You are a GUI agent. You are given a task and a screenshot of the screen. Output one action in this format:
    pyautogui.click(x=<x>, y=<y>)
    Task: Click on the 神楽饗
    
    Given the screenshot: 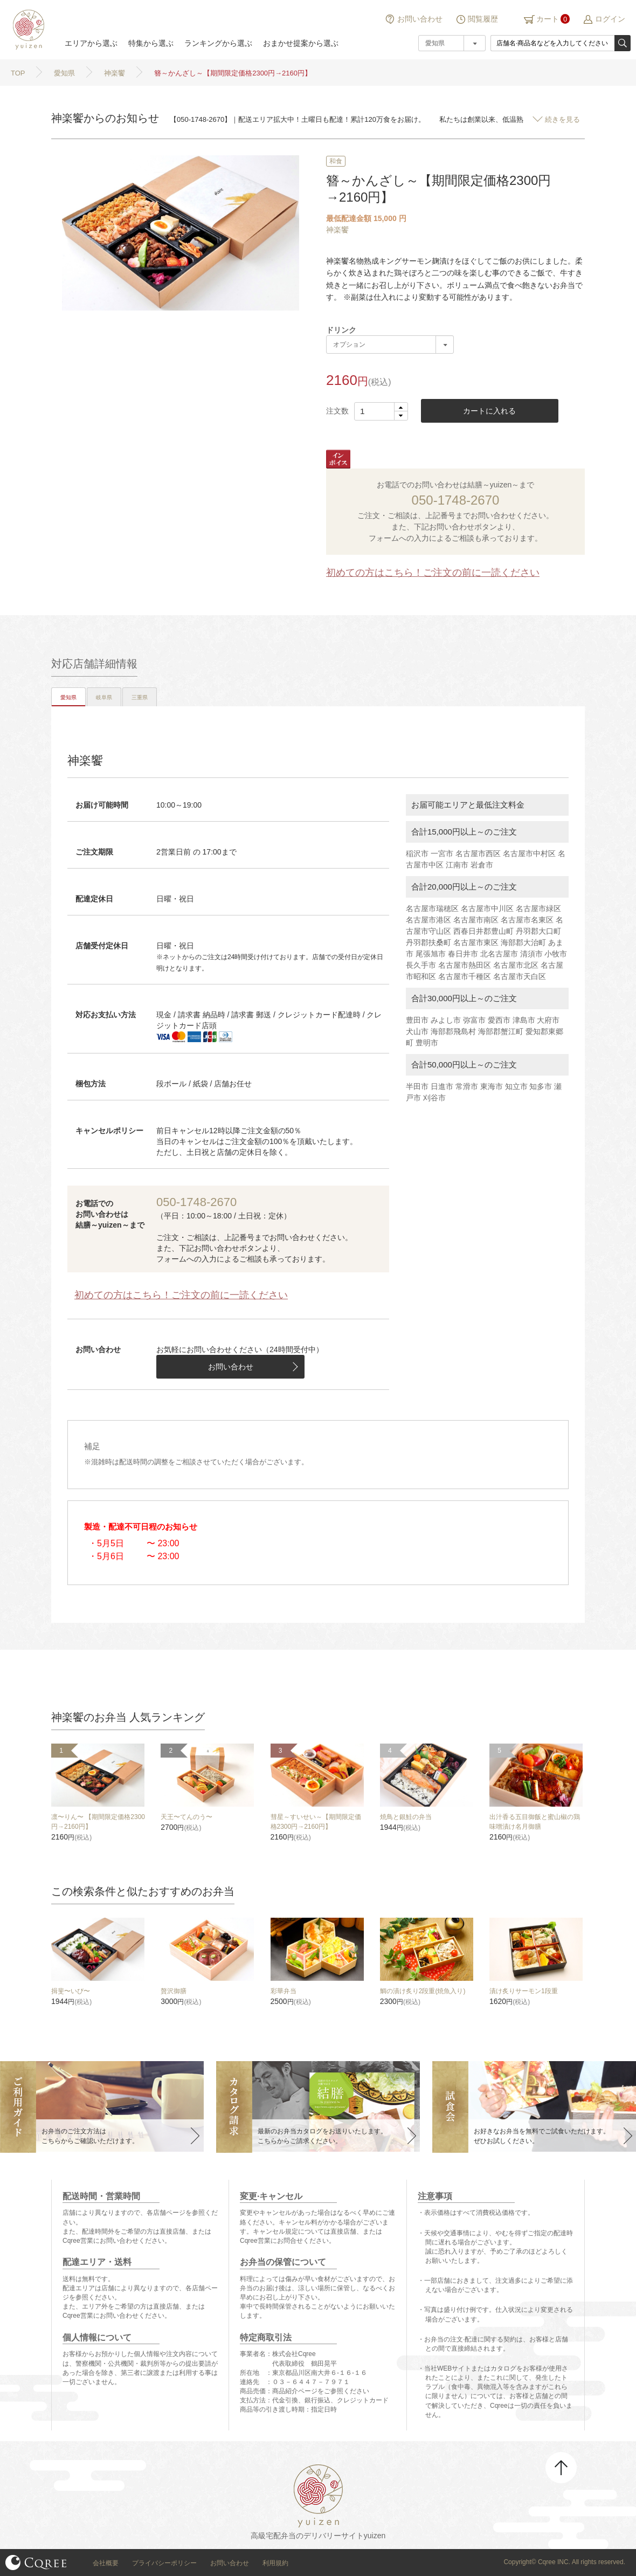 What is the action you would take?
    pyautogui.click(x=337, y=229)
    